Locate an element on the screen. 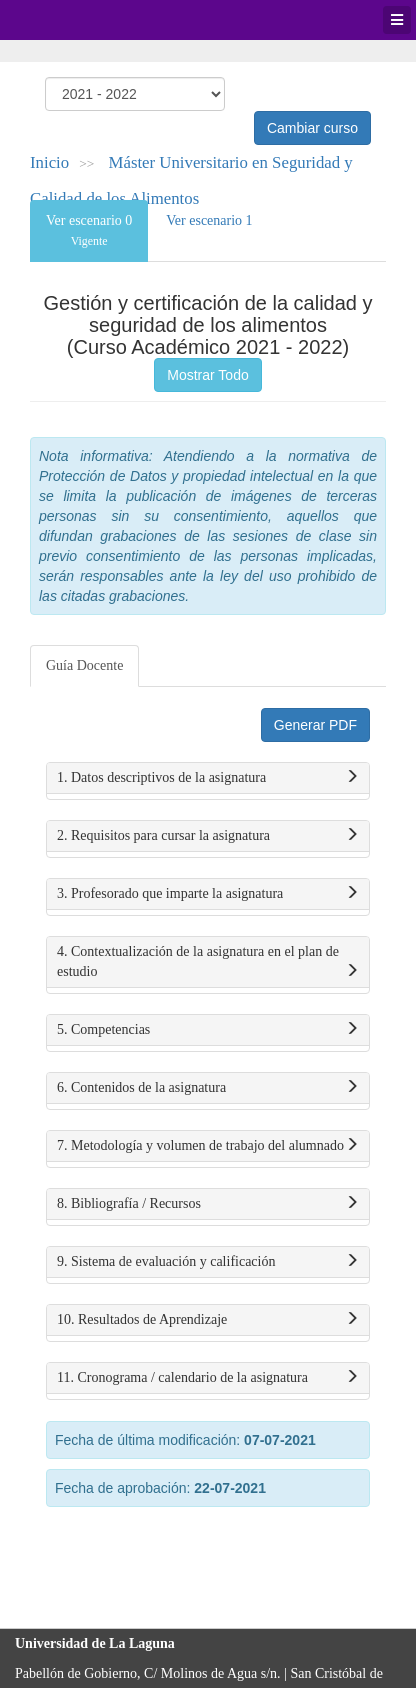 Image resolution: width=416 pixels, height=1688 pixels. Ver escenario 0 is located at coordinates (89, 230).